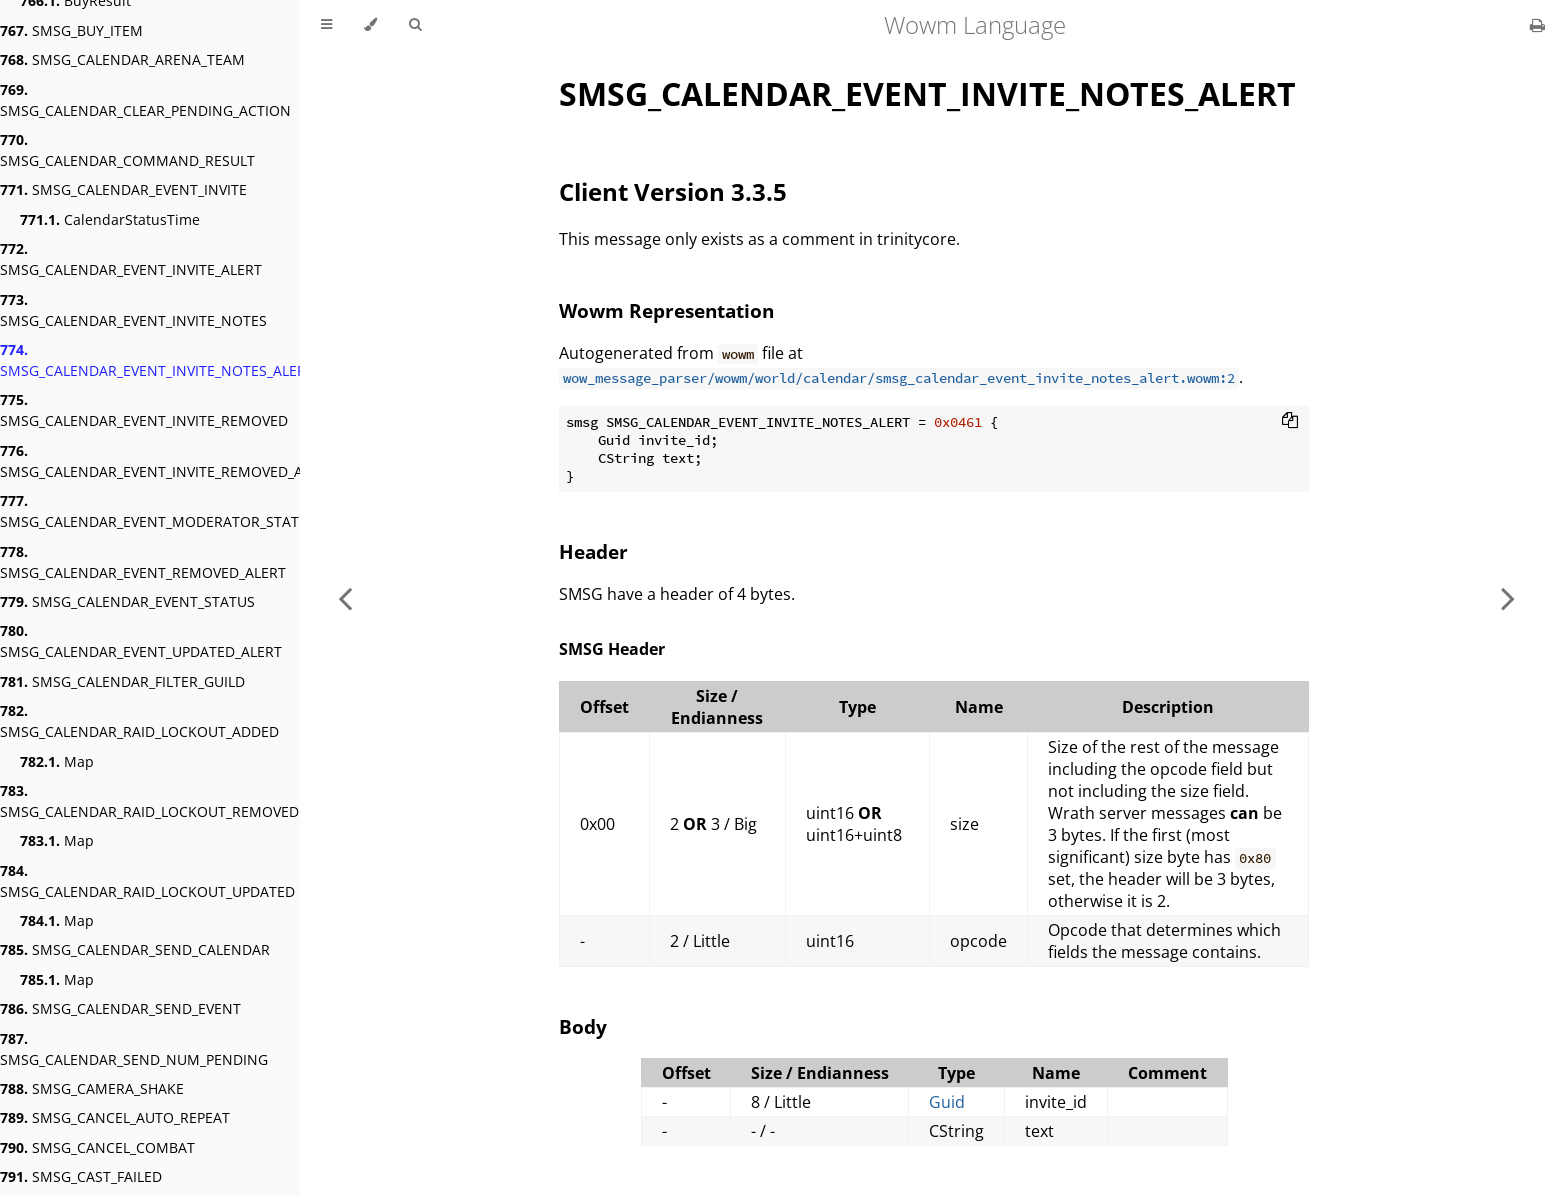 The image size is (1568, 1196). Describe the element at coordinates (326, 25) in the screenshot. I see `[Toggle Table of Contents]` at that location.